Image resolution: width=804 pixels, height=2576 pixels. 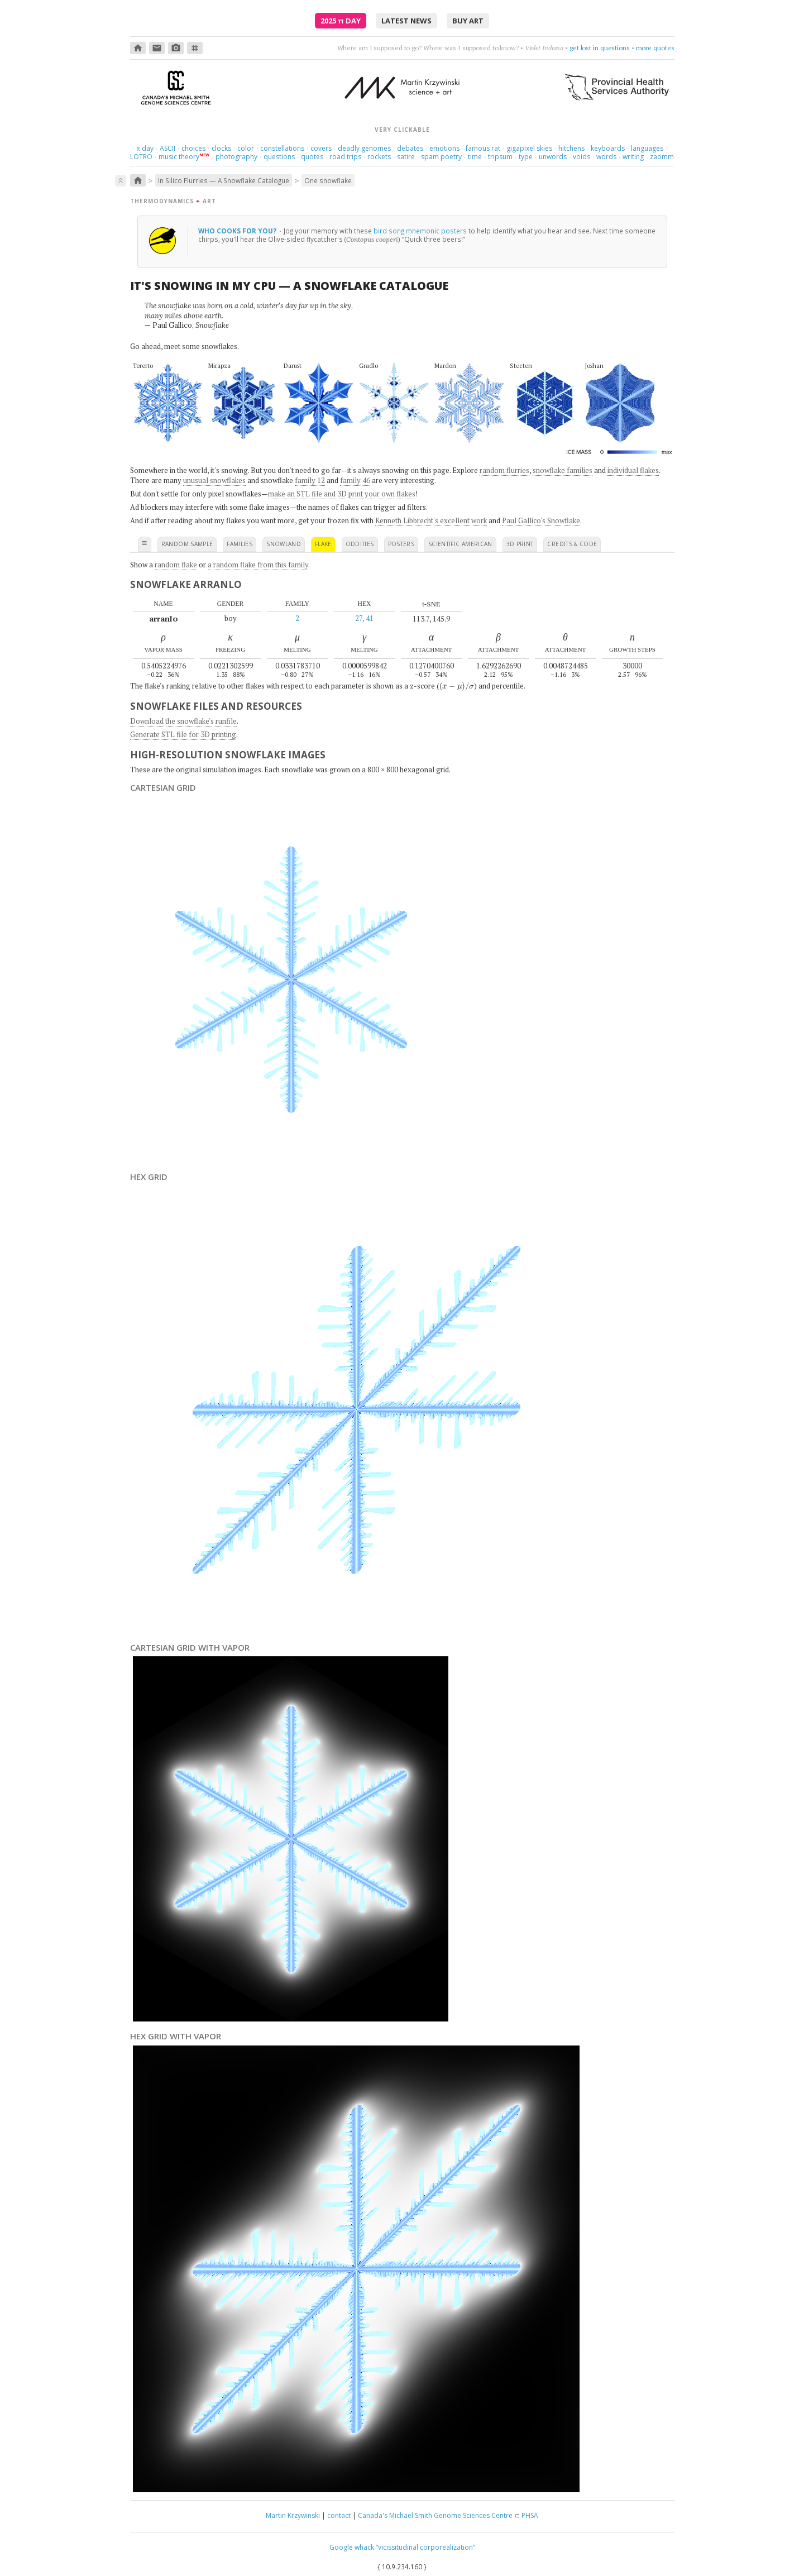 What do you see at coordinates (321, 148) in the screenshot?
I see `covers` at bounding box center [321, 148].